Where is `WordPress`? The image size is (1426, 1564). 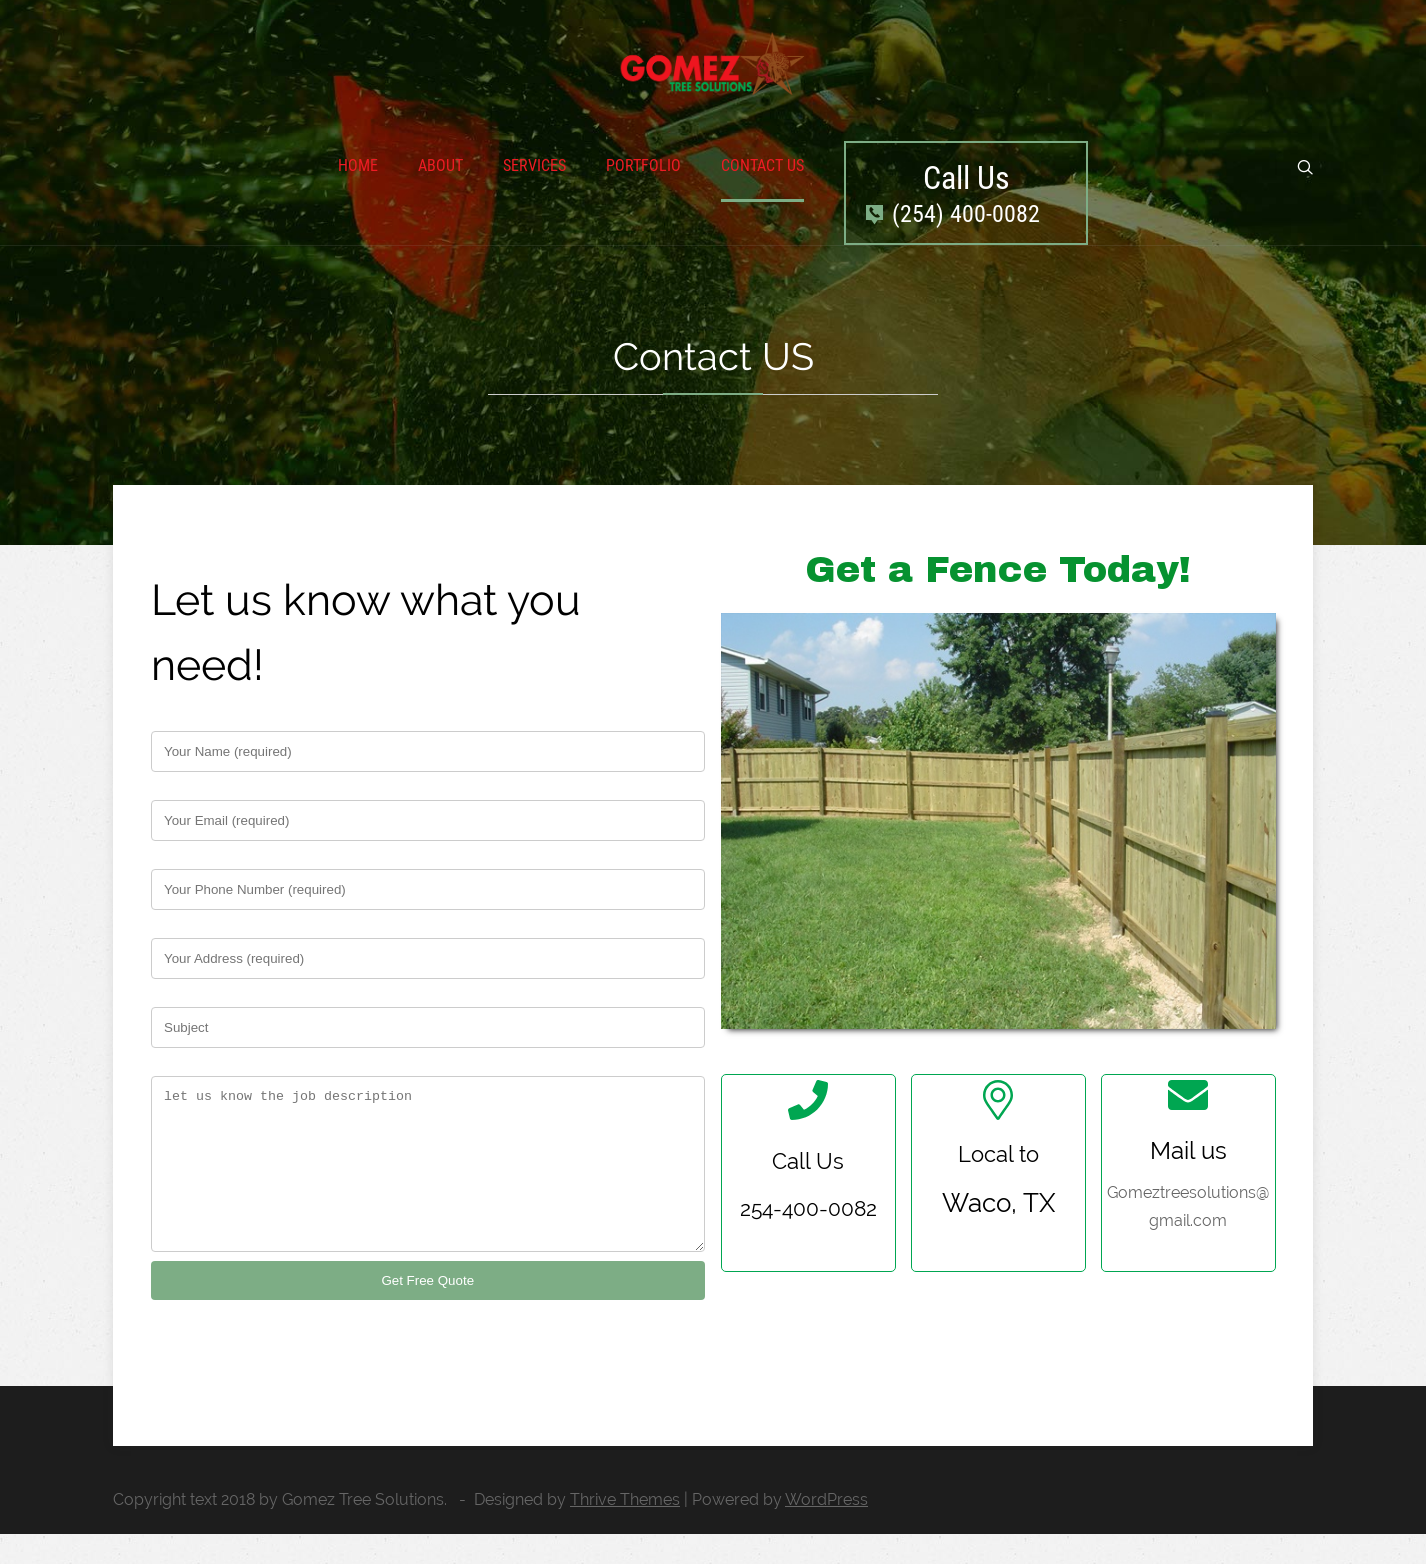
WordPress is located at coordinates (826, 1529).